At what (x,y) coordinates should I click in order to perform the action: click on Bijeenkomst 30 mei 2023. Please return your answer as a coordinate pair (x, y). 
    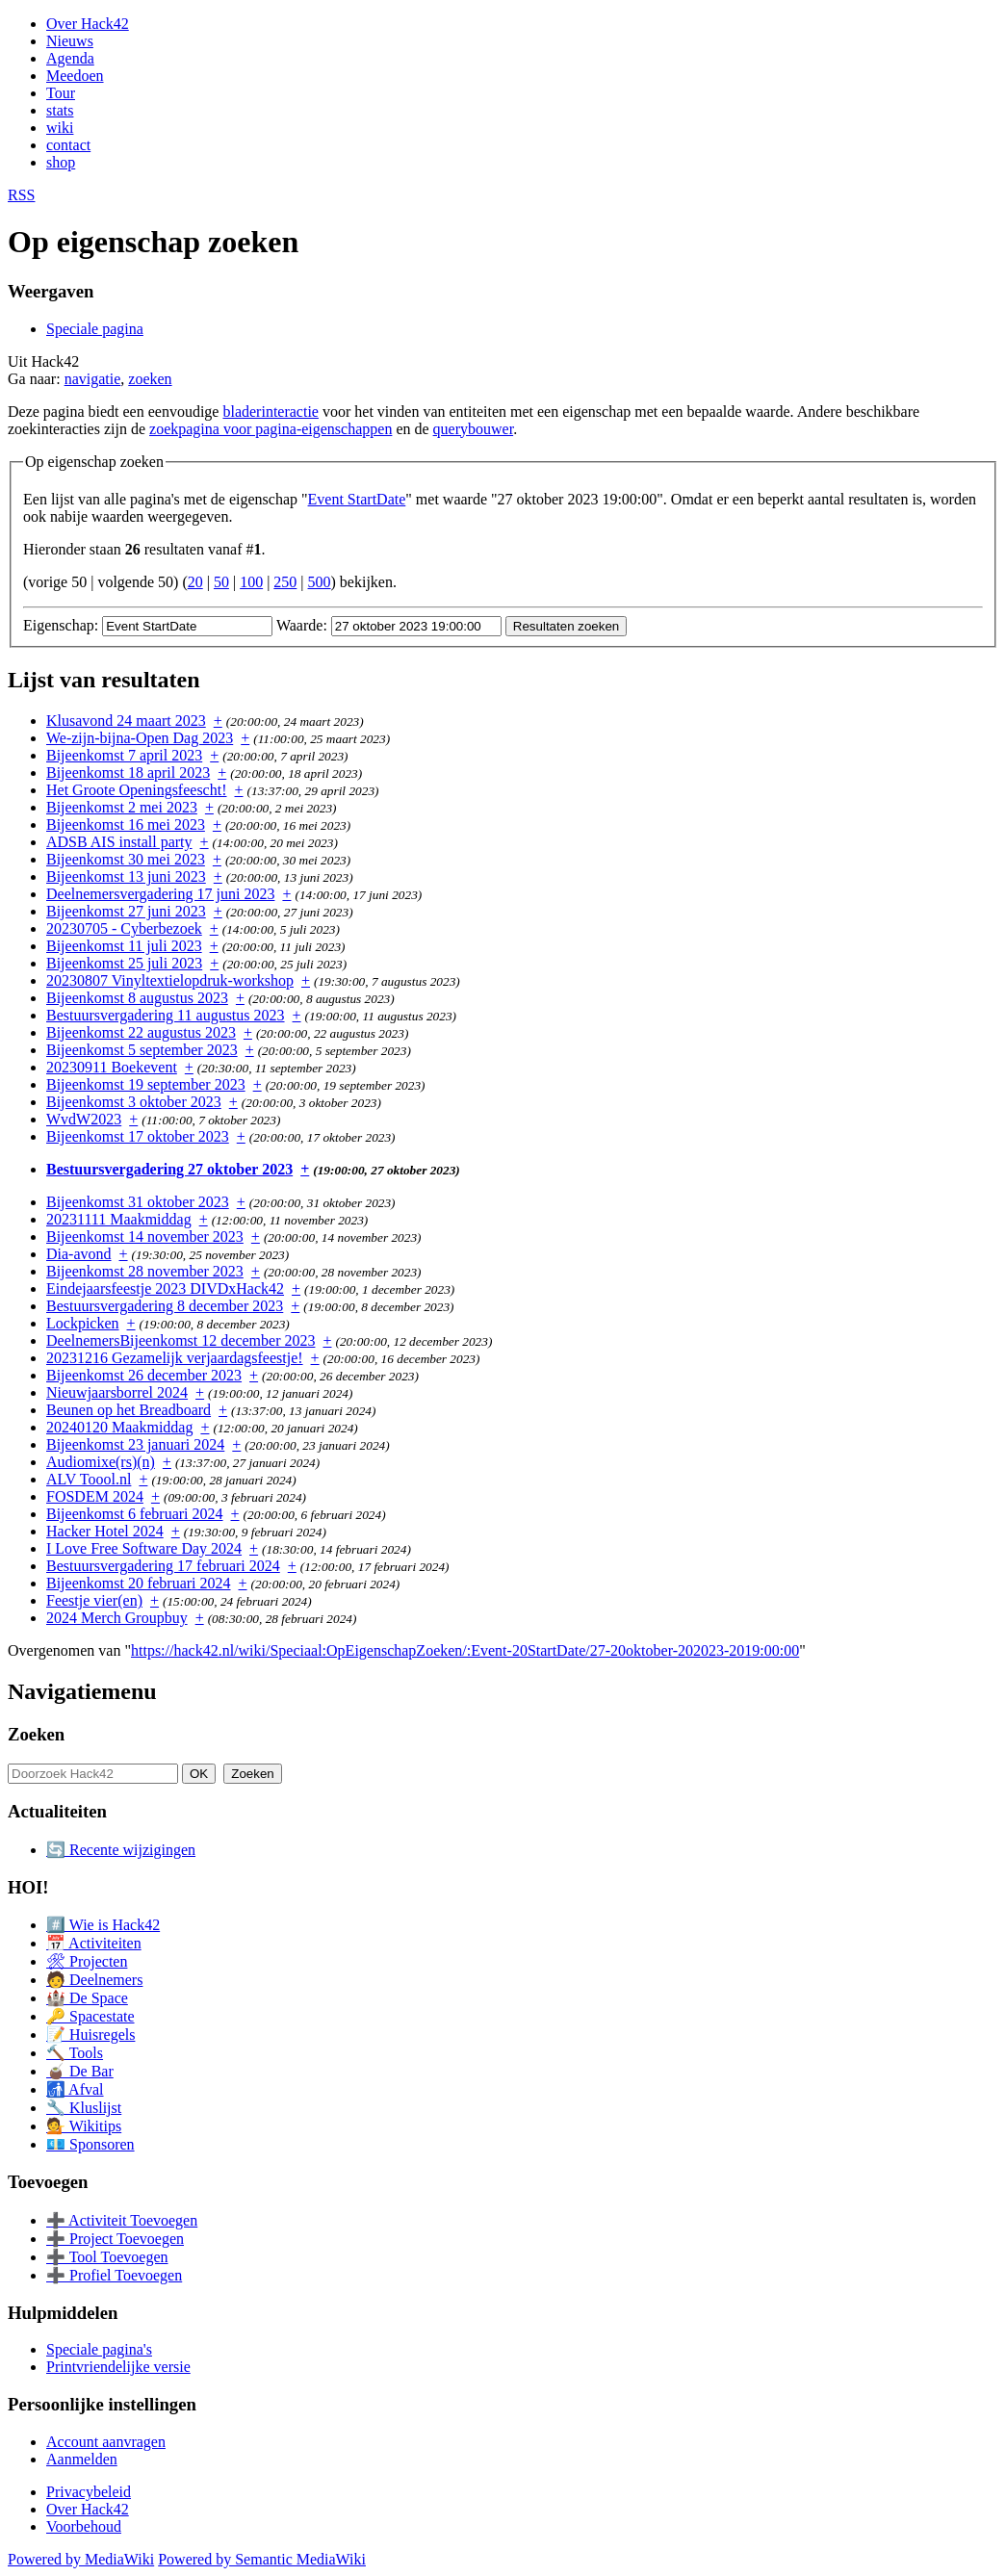
    Looking at the image, I should click on (125, 859).